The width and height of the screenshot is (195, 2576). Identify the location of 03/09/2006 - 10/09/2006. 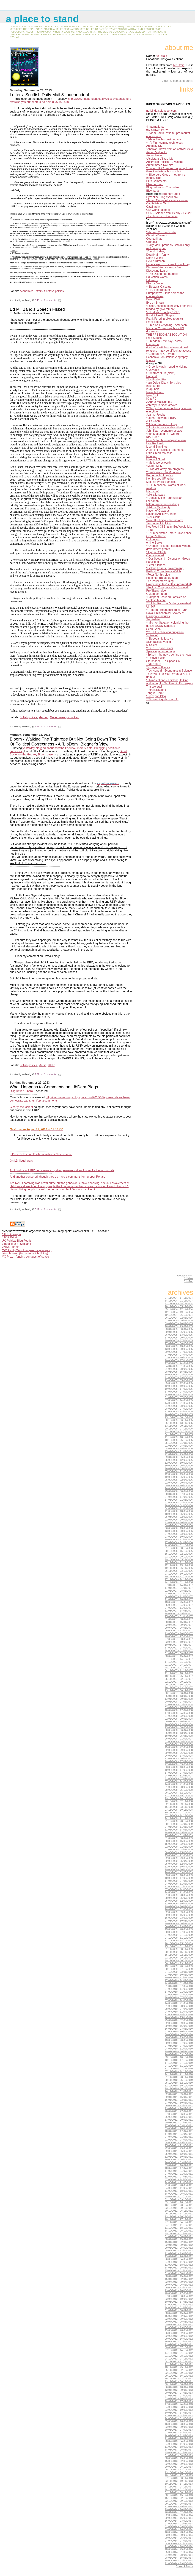
(179, 1536).